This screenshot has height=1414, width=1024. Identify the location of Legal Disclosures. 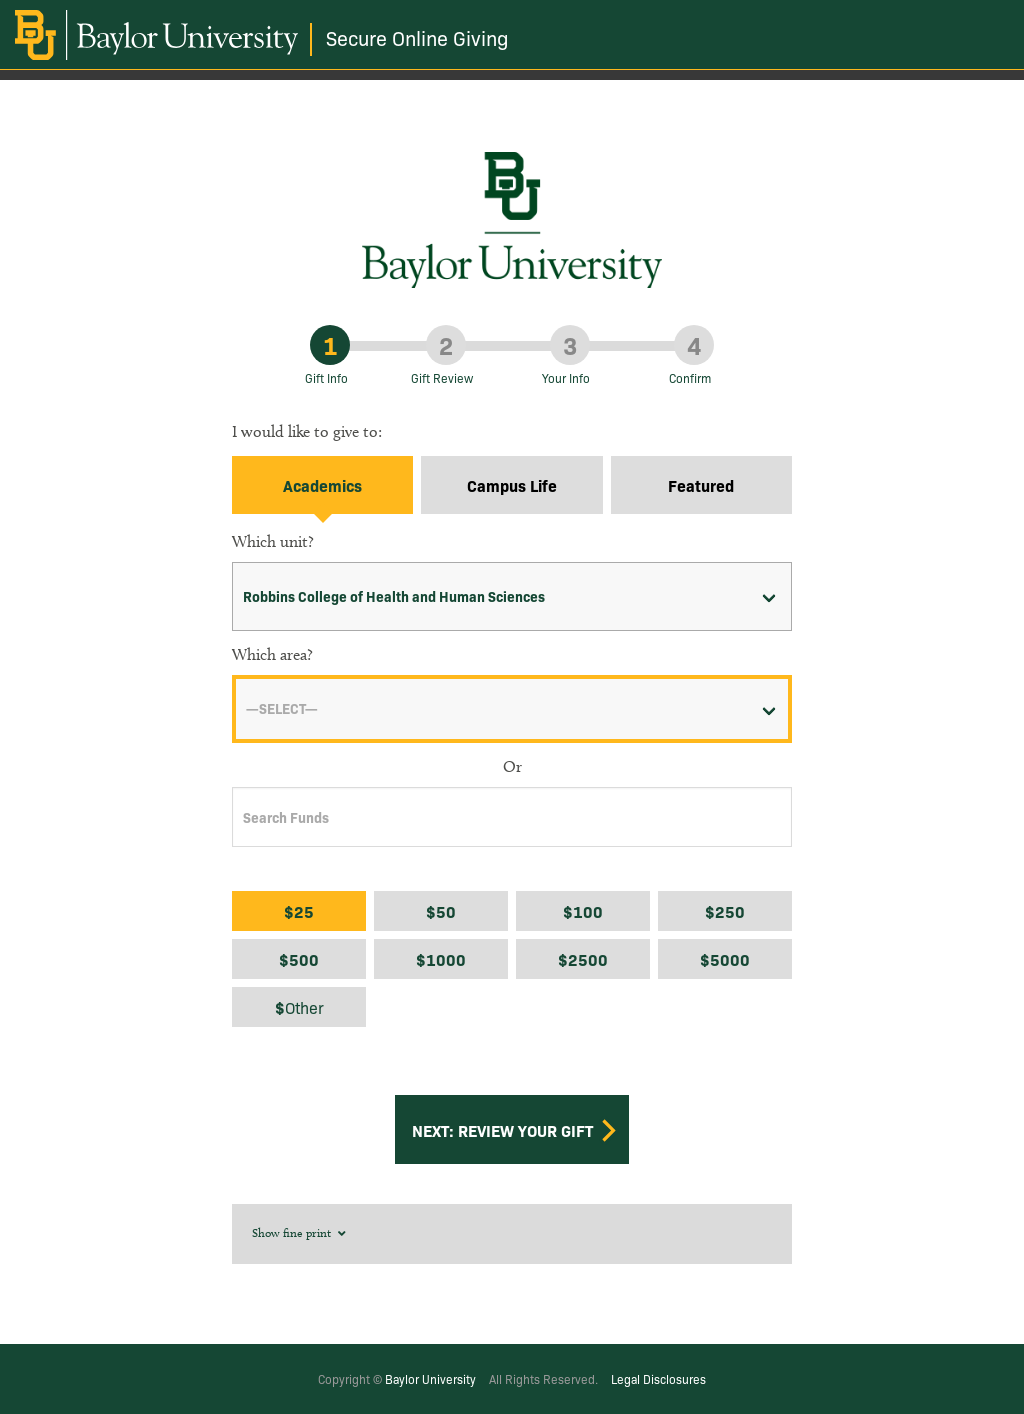
(658, 1378).